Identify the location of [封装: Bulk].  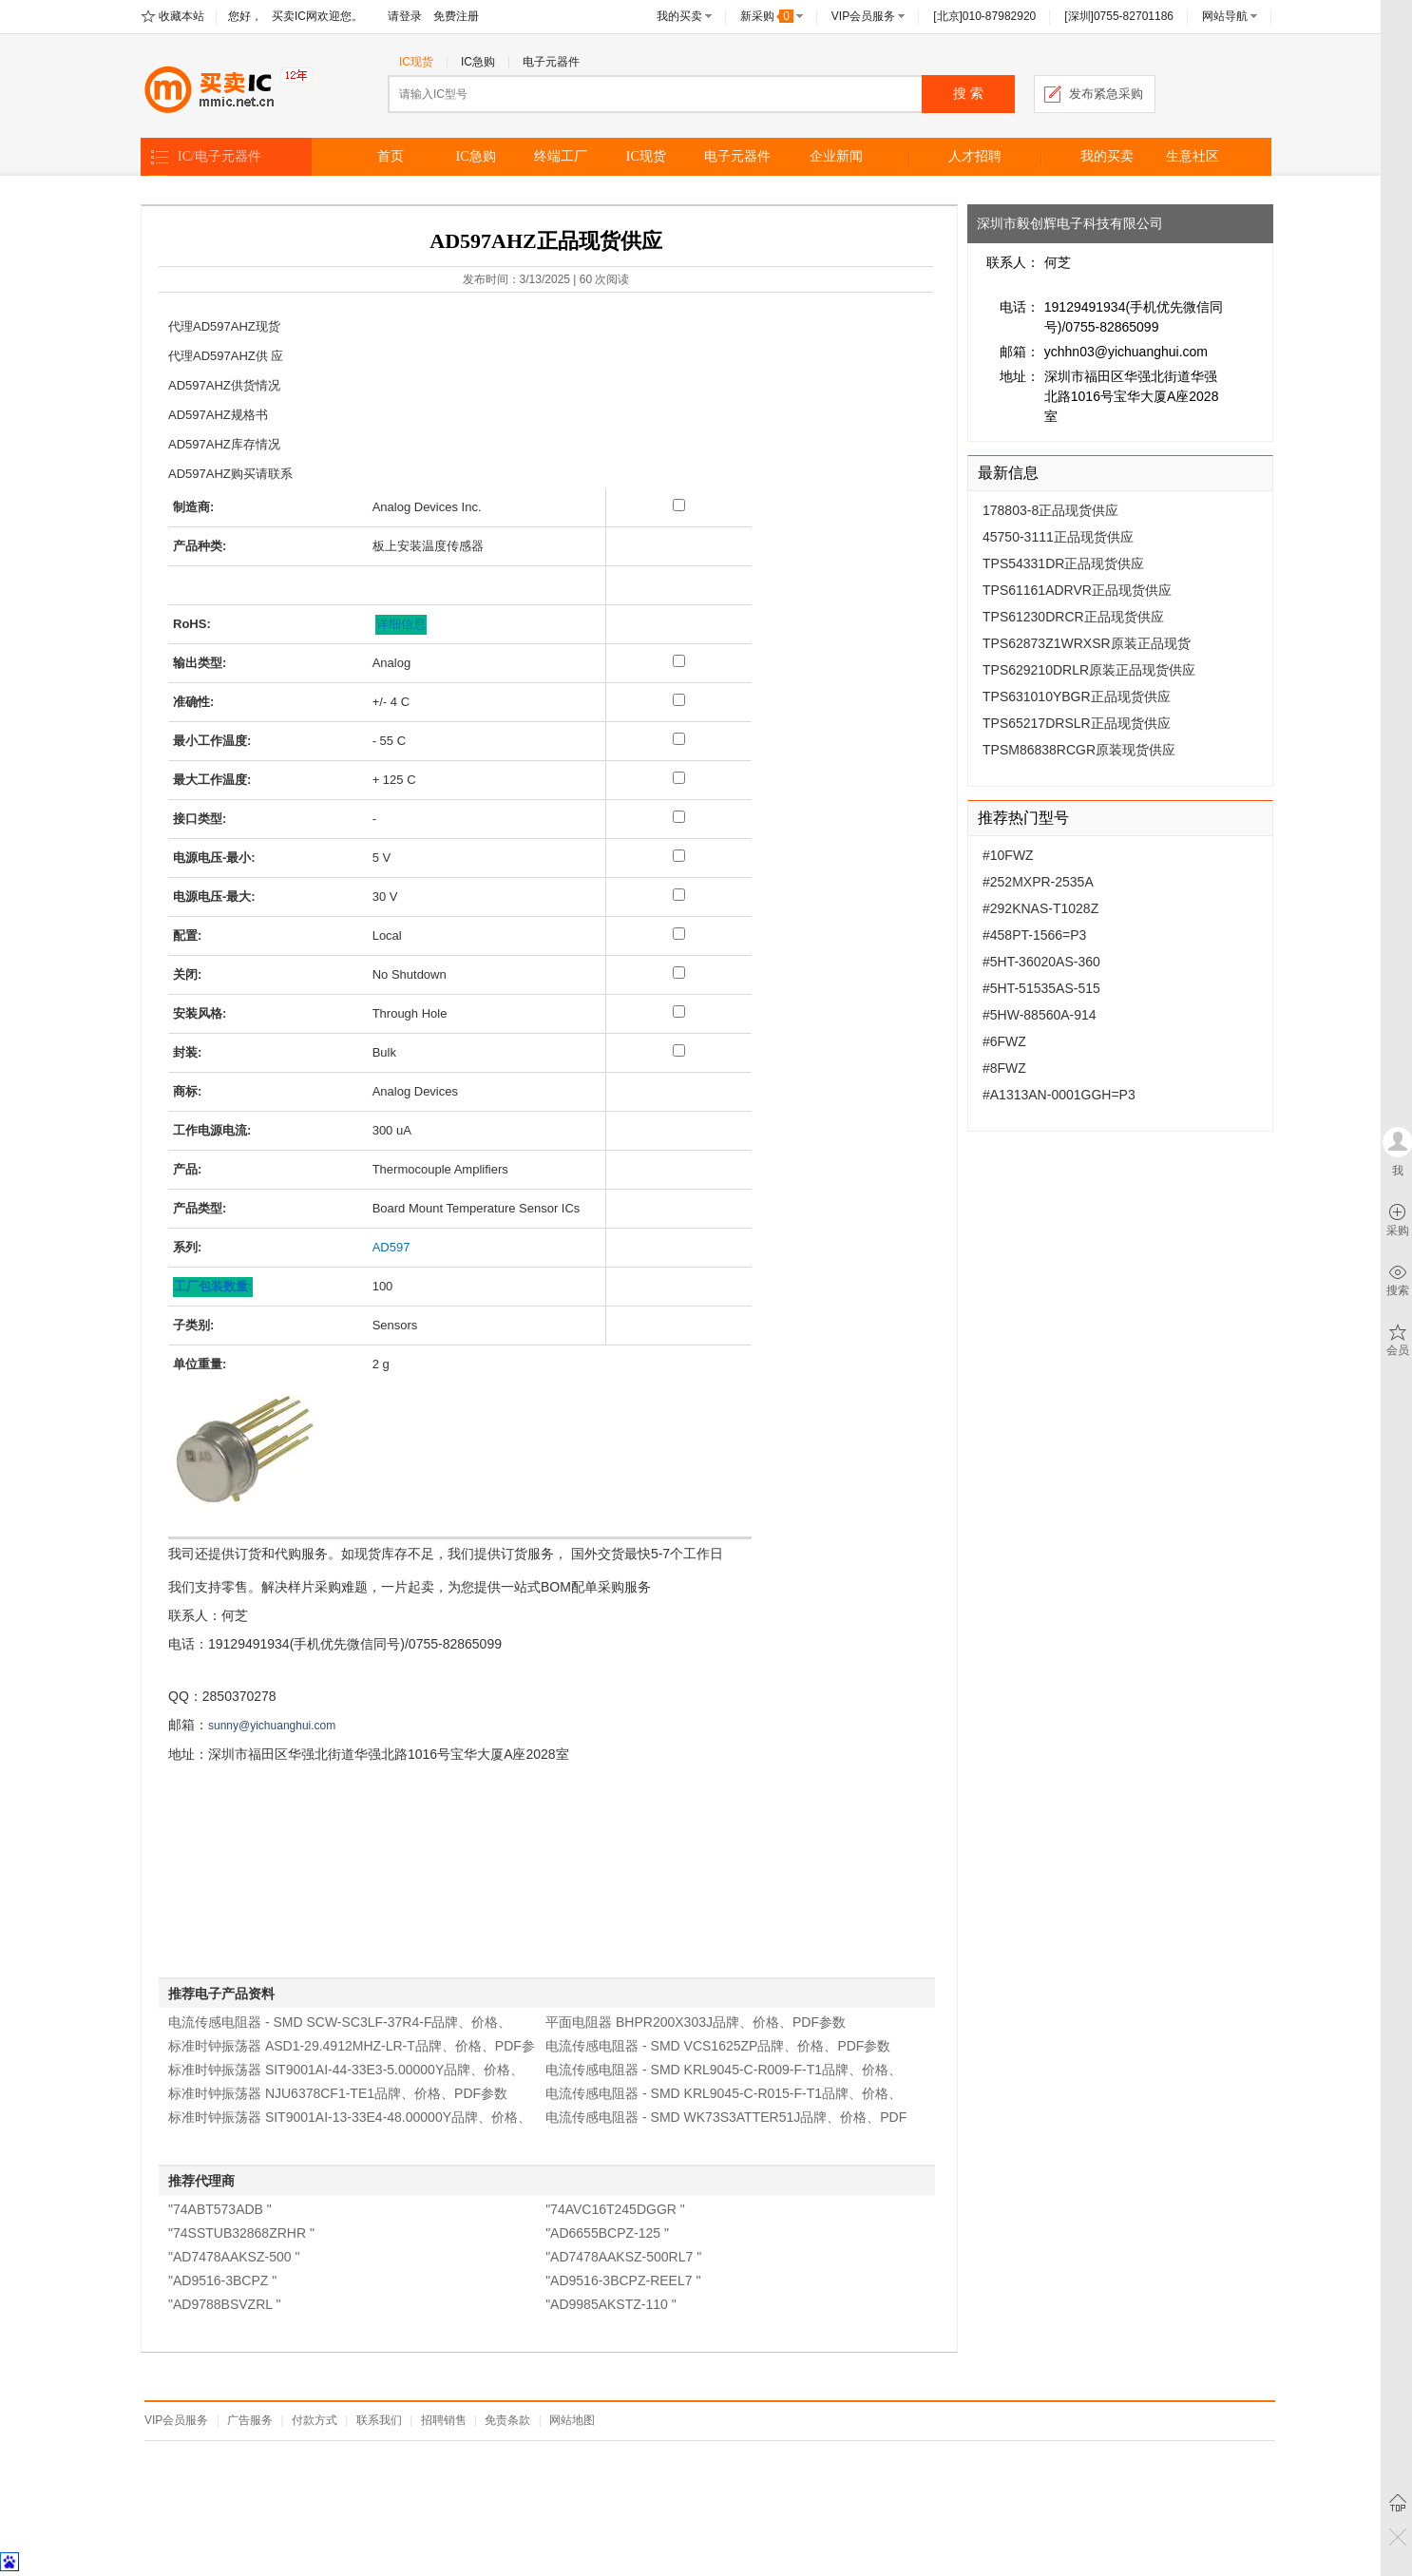
(679, 1050).